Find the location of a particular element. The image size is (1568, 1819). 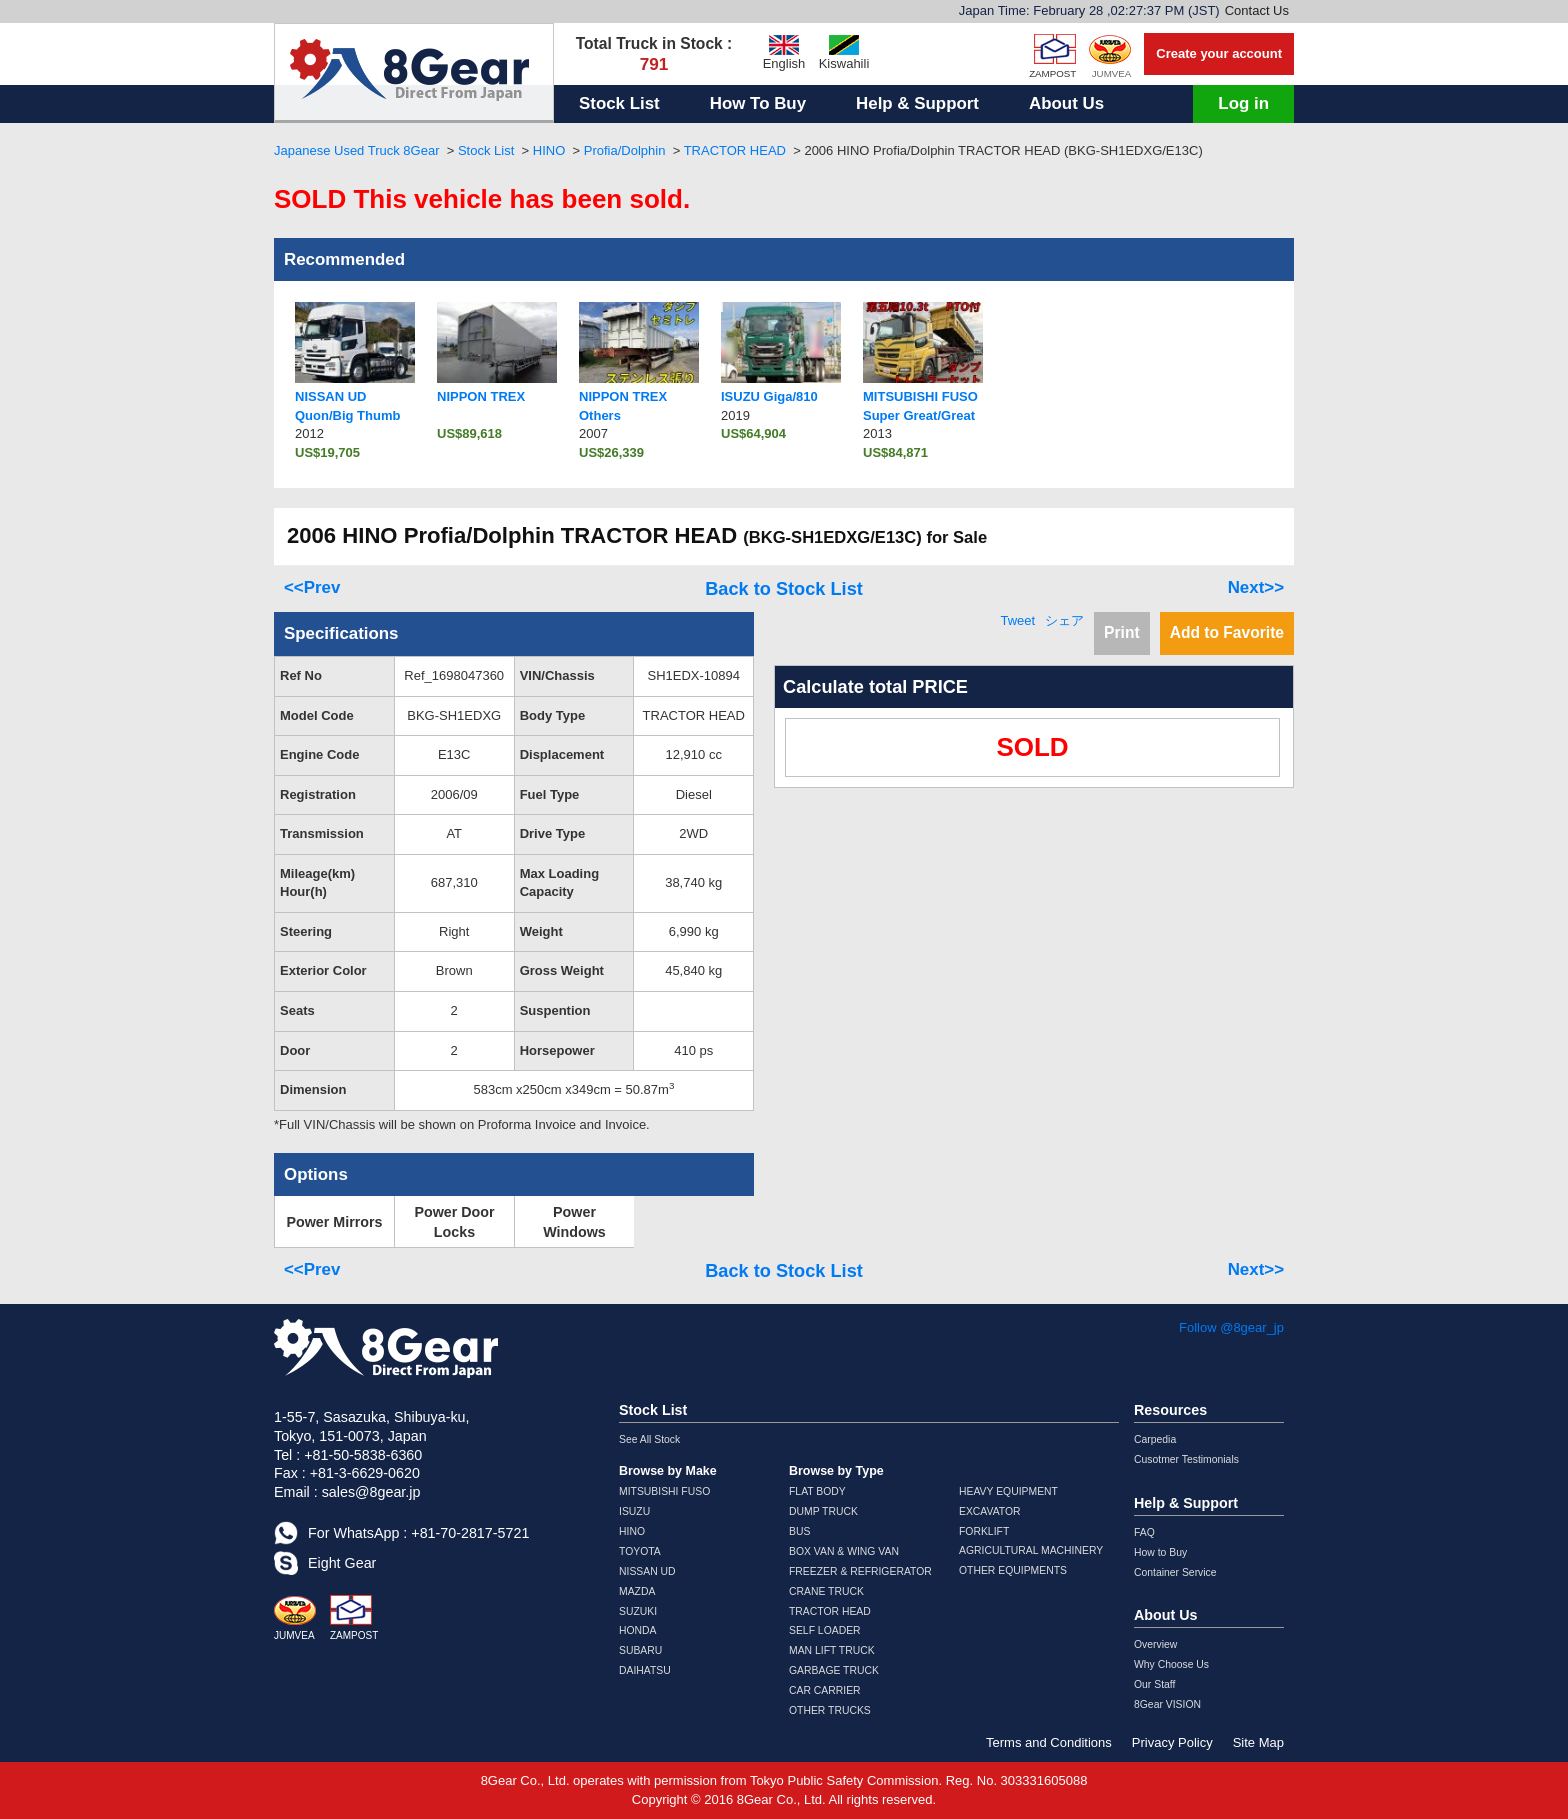

Overview is located at coordinates (1155, 1644).